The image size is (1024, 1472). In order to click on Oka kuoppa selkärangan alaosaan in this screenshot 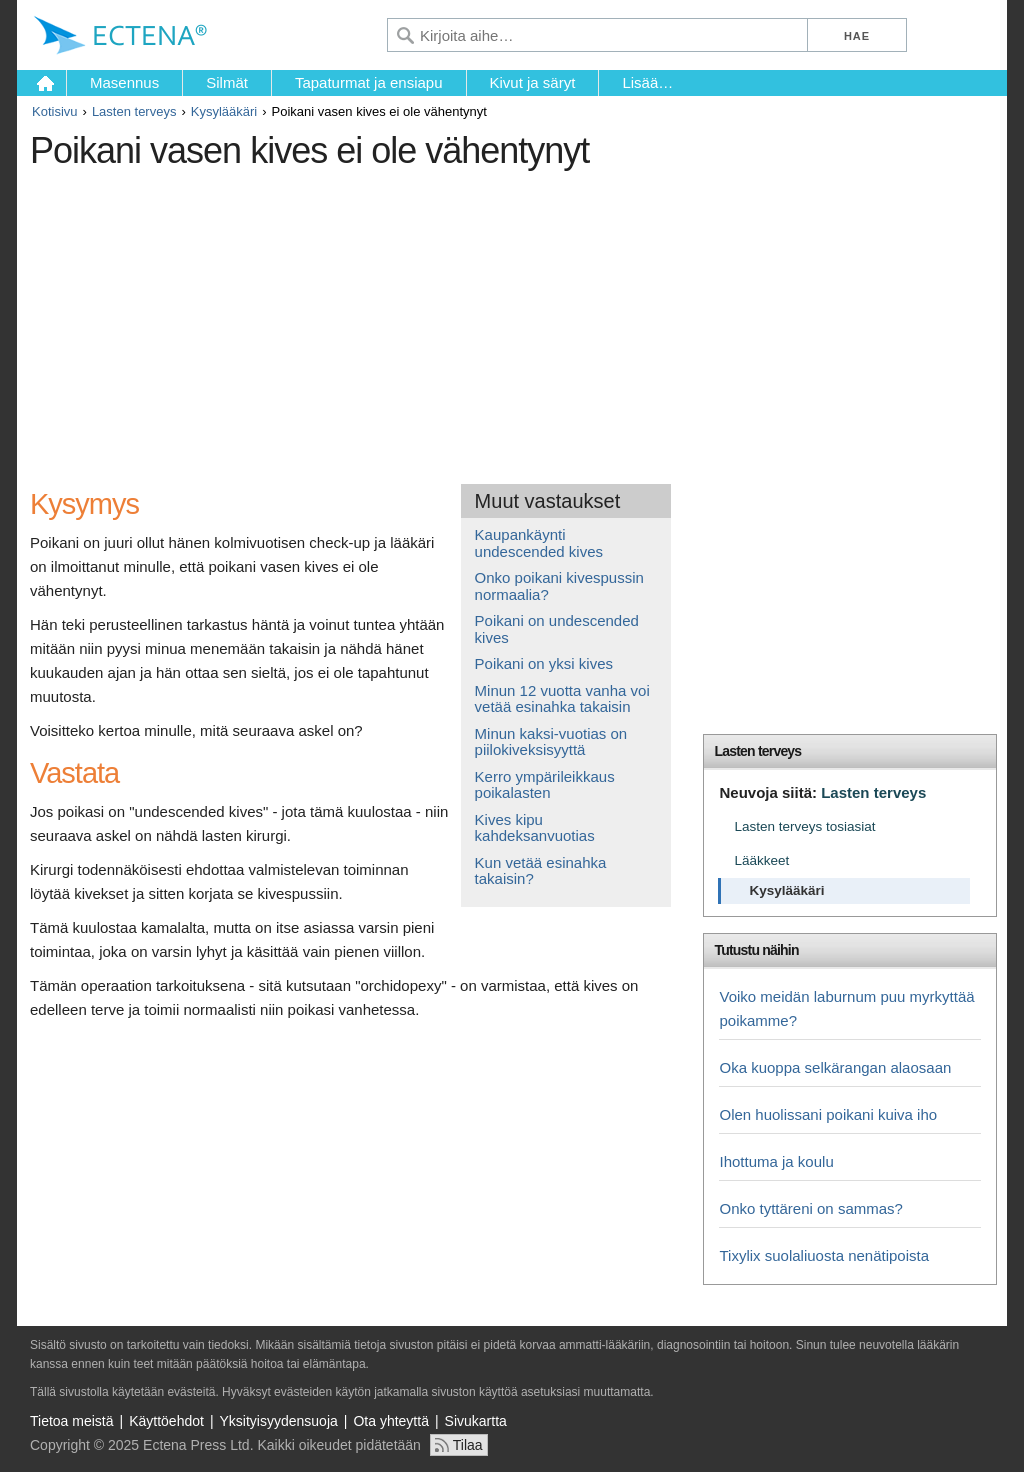, I will do `click(835, 1067)`.